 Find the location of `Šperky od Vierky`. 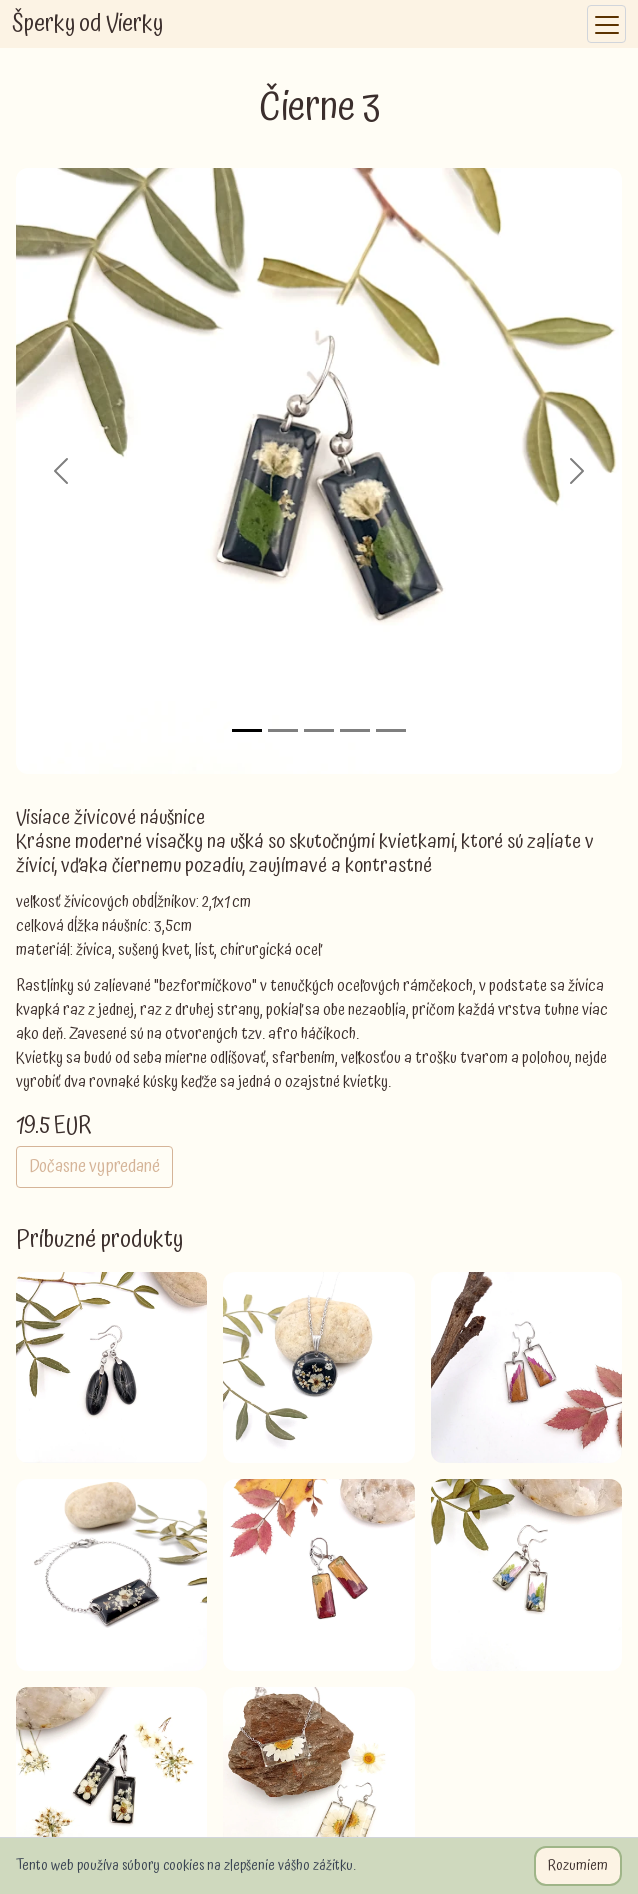

Šperky od Vierky is located at coordinates (87, 24).